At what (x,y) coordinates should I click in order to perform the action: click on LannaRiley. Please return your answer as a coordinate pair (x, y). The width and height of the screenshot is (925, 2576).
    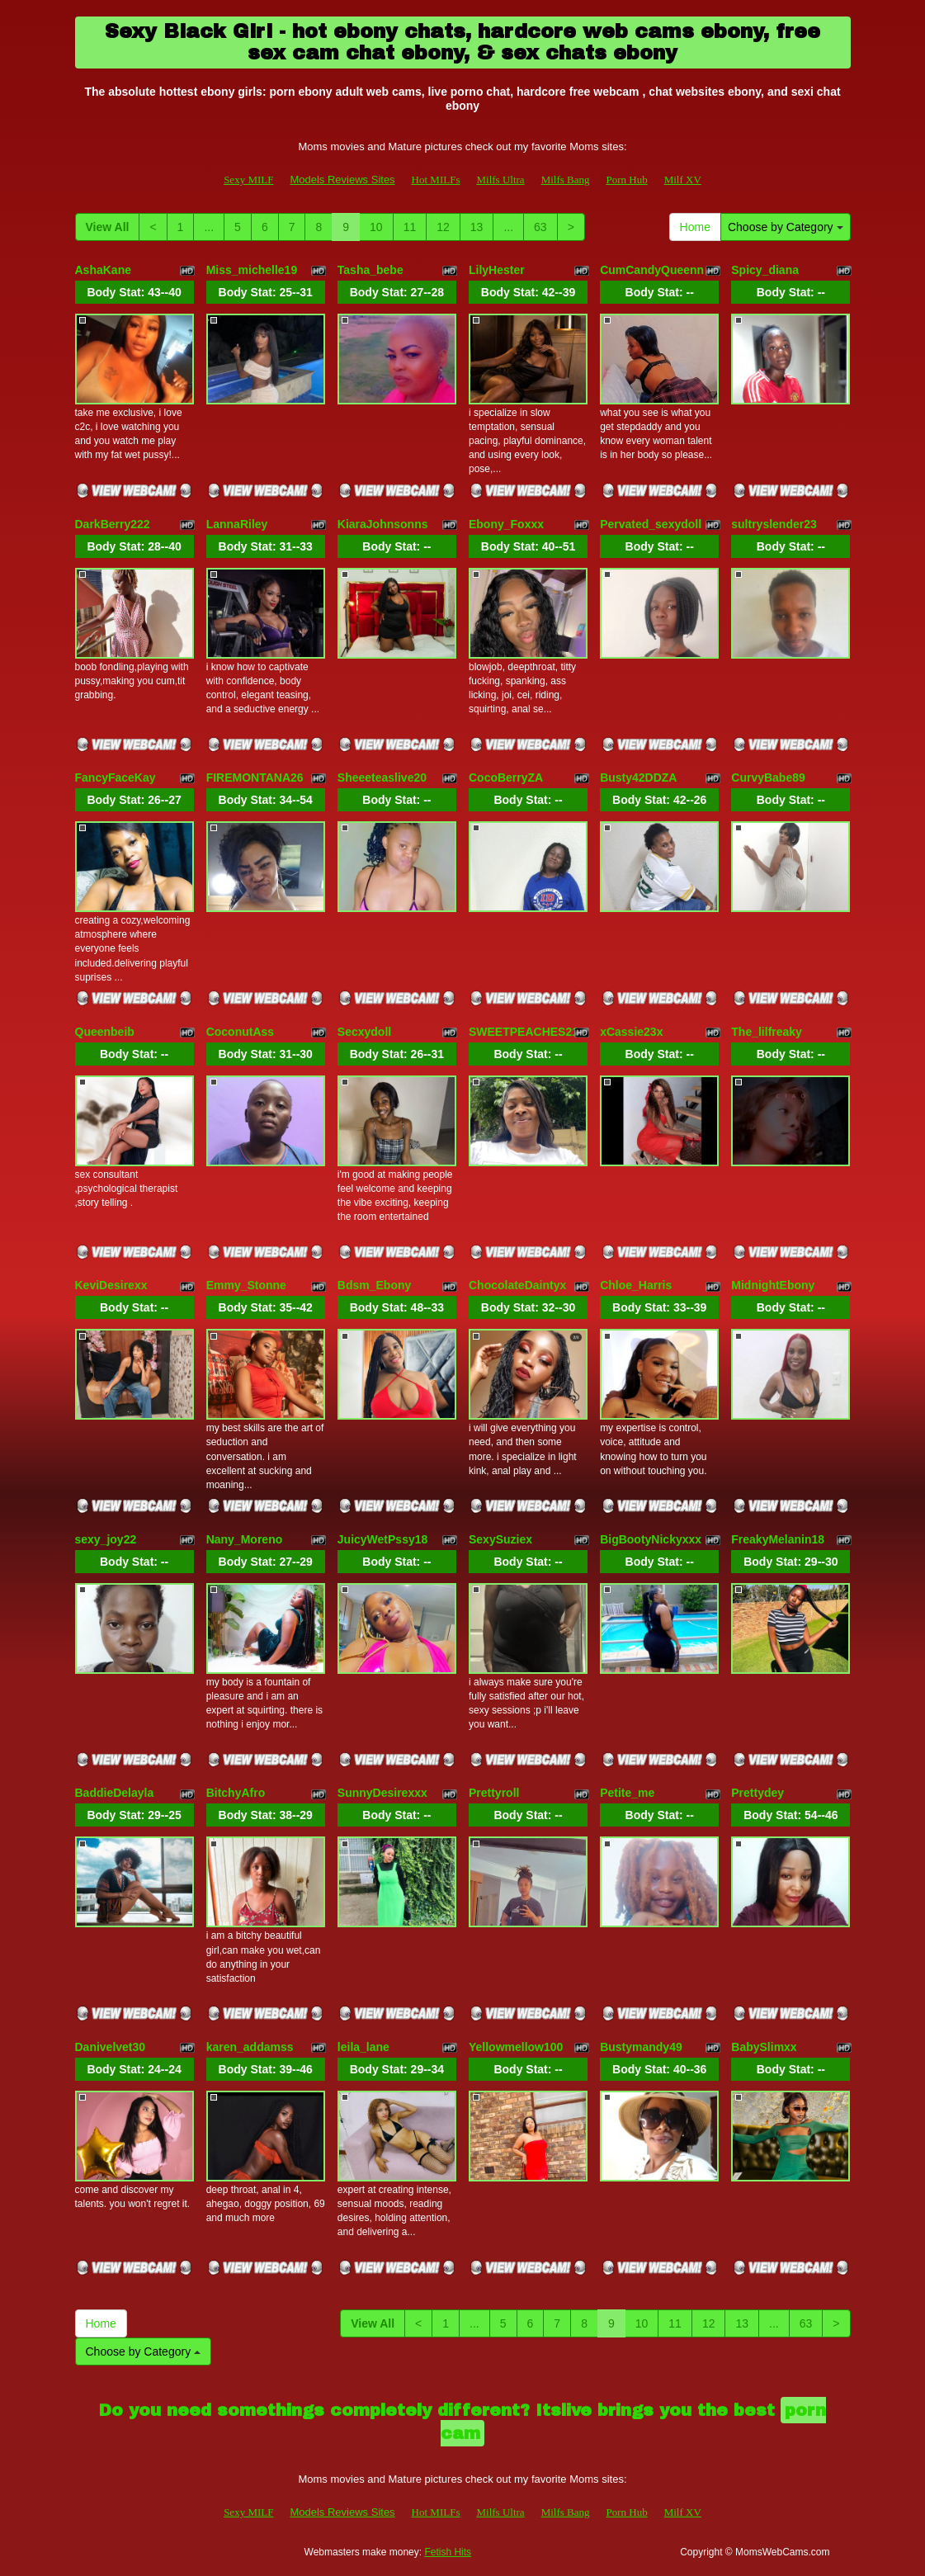
    Looking at the image, I should click on (237, 524).